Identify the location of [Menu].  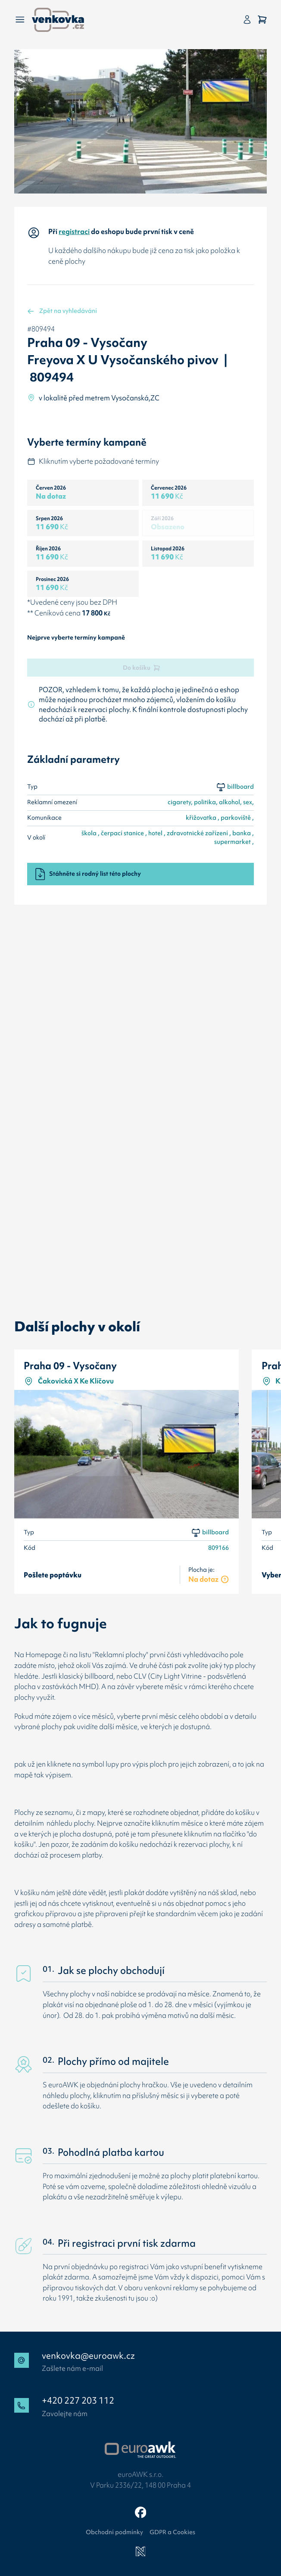
(20, 19).